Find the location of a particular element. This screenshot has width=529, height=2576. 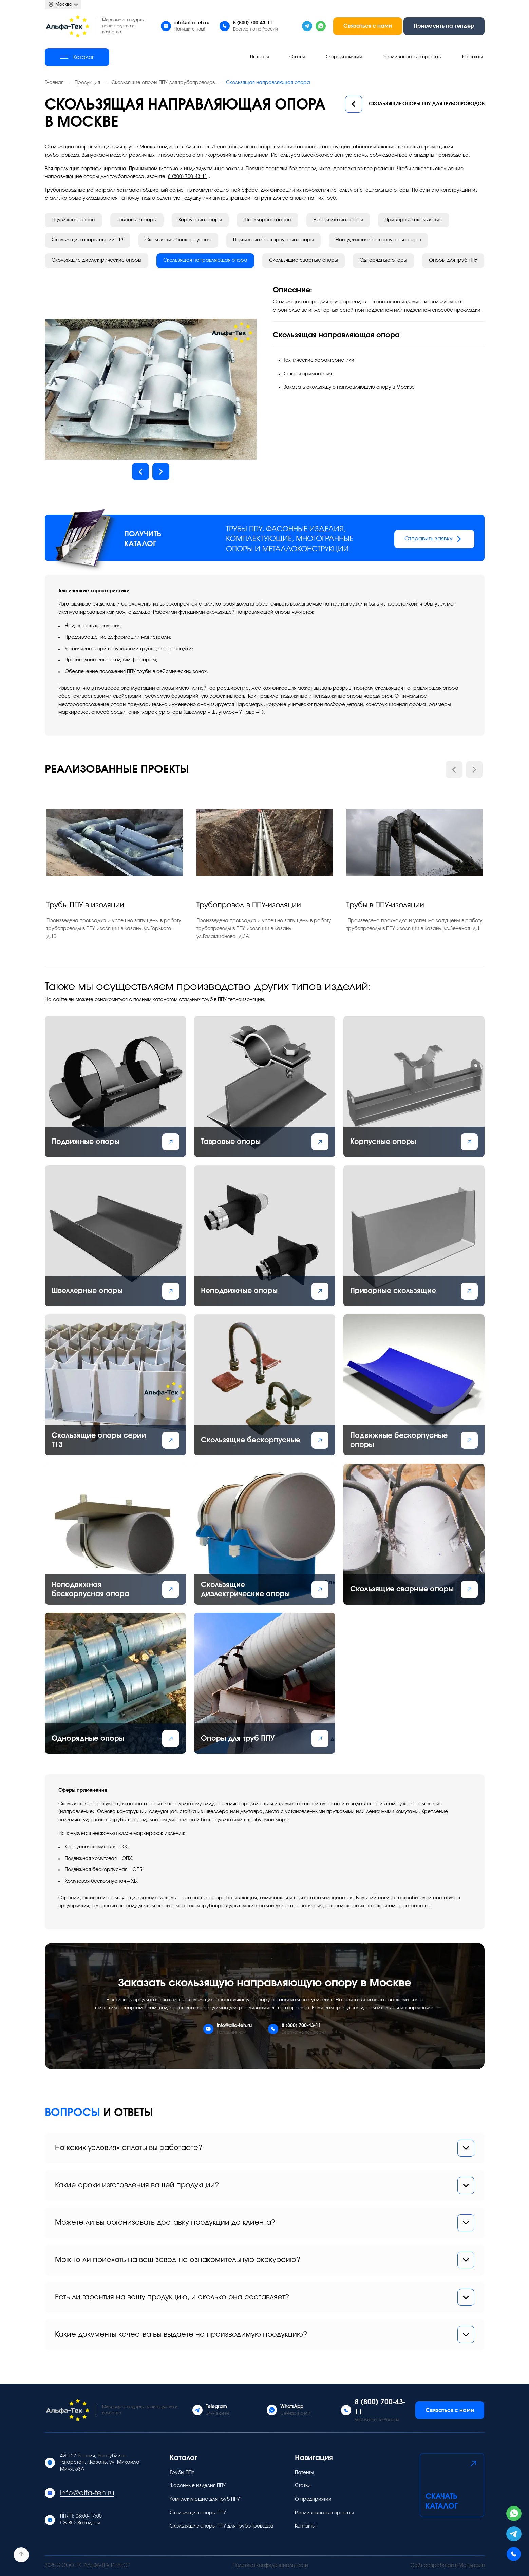

Тавровые опоры is located at coordinates (137, 220).